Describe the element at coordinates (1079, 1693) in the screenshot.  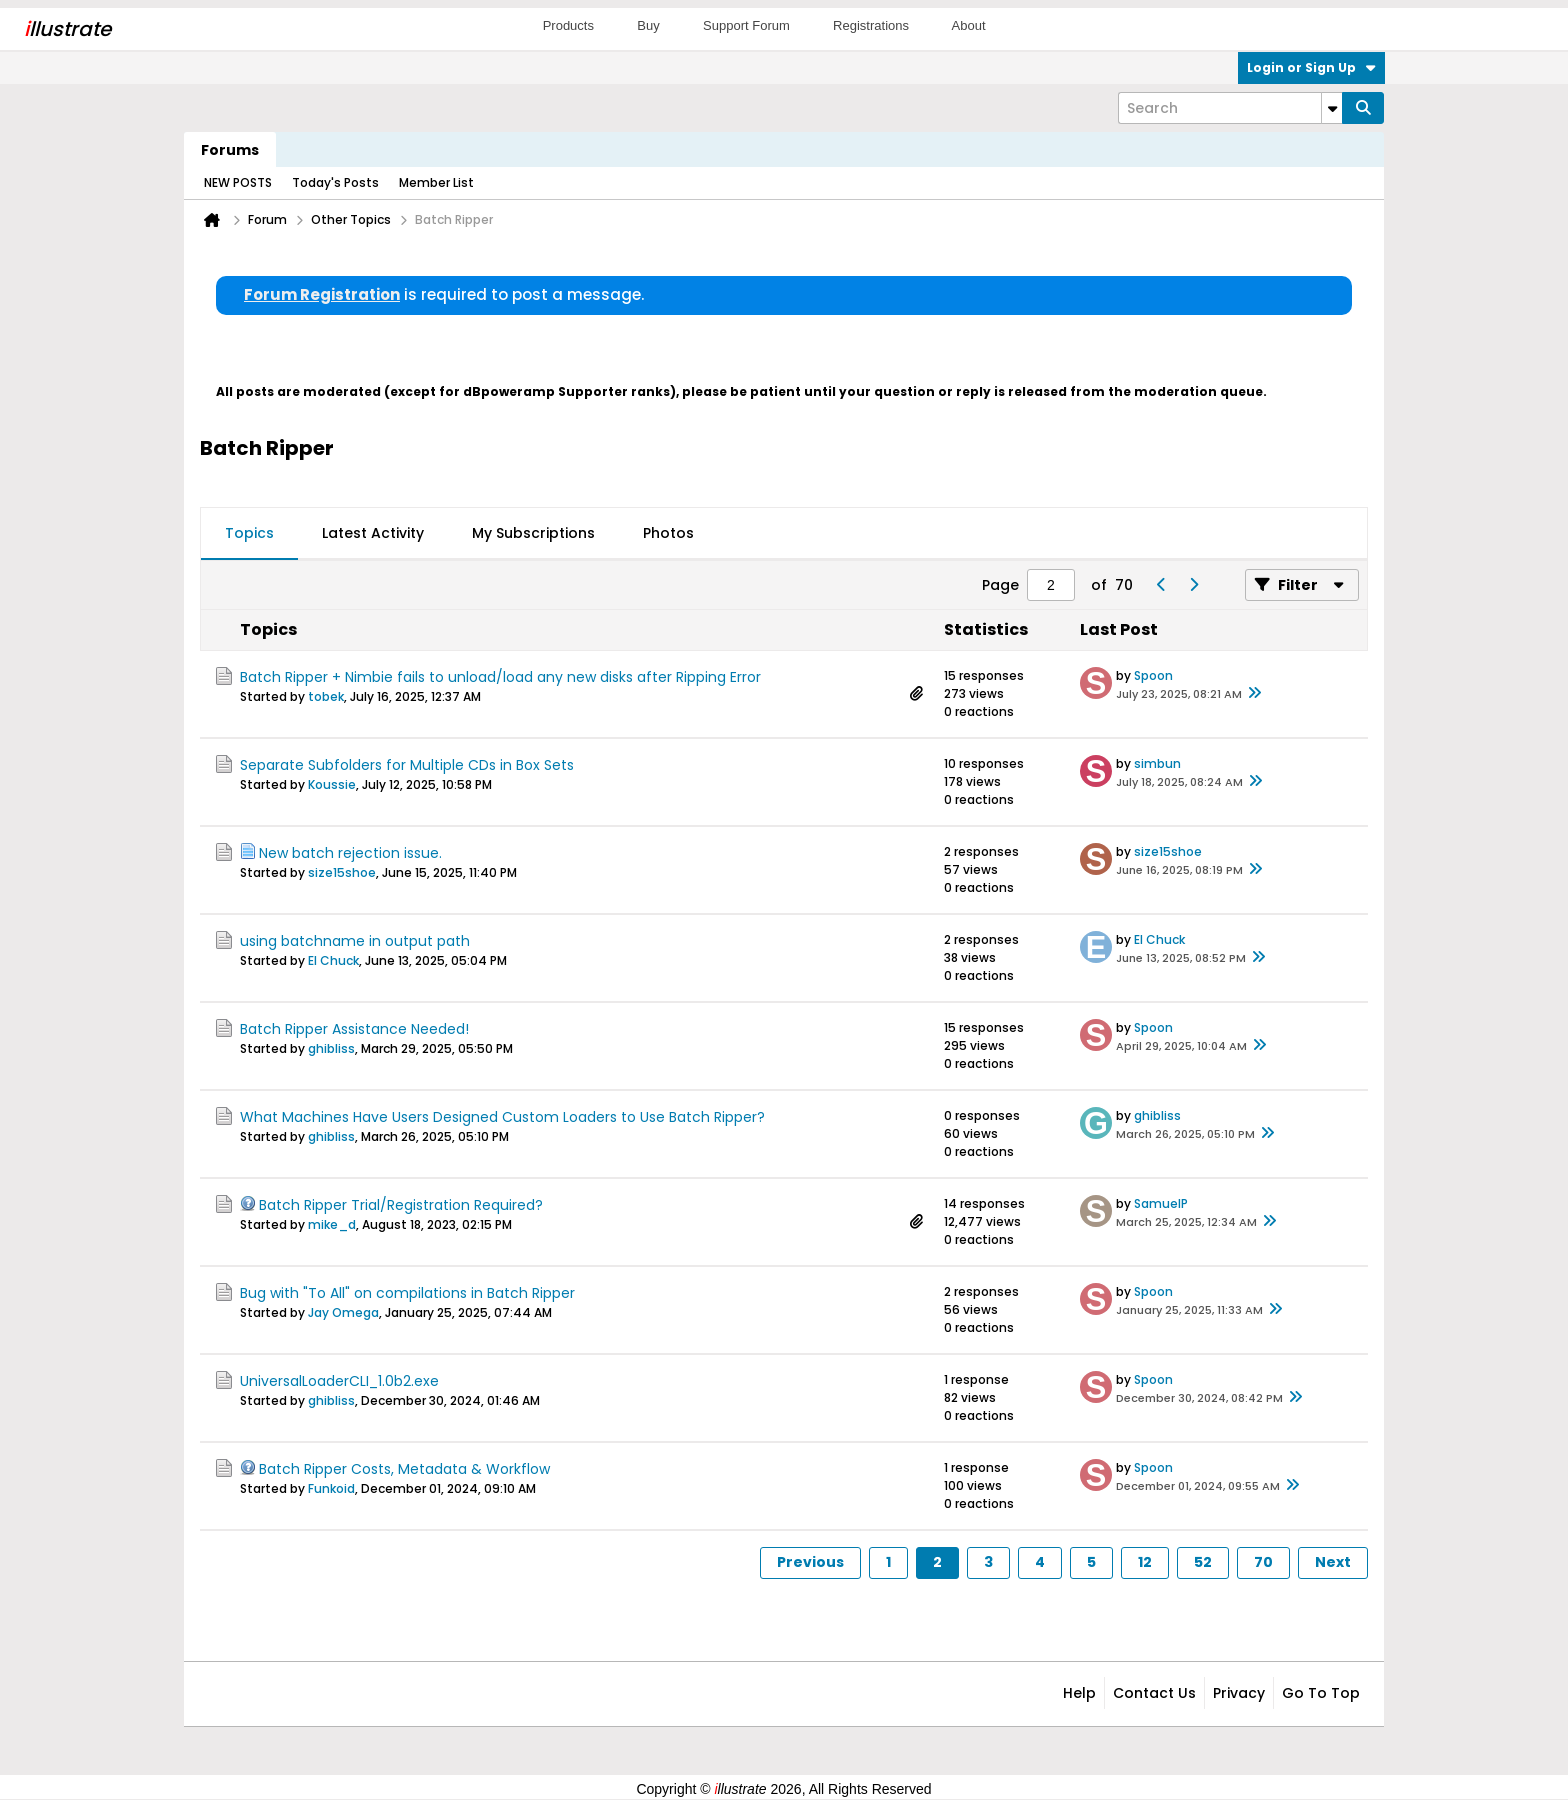
I see `Help` at that location.